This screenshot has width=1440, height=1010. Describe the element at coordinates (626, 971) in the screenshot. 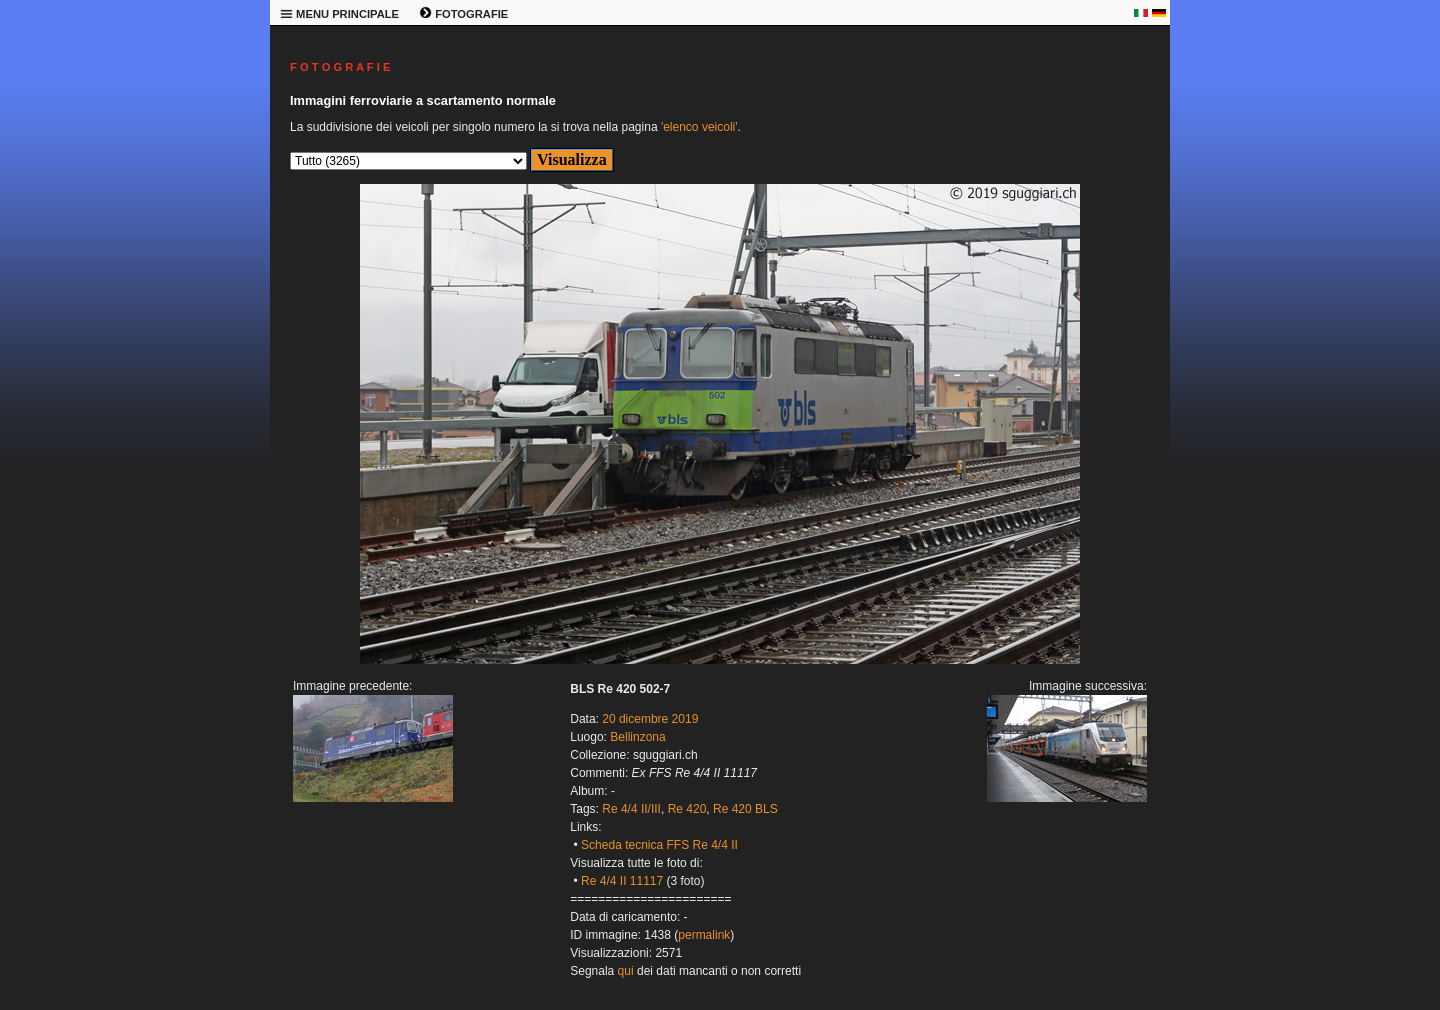

I see `qui` at that location.